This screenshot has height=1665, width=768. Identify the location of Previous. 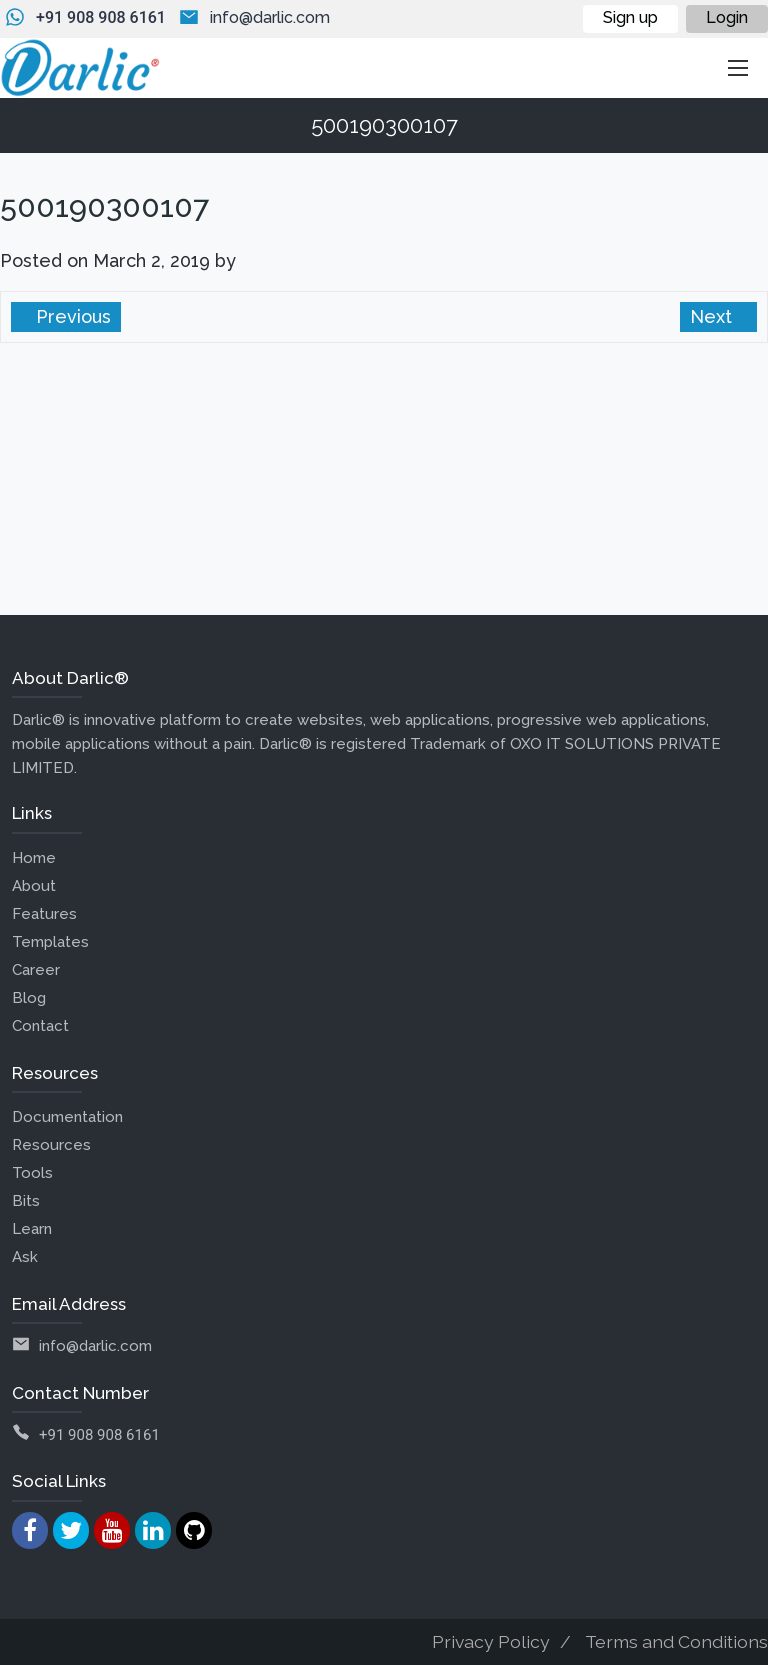
(71, 316).